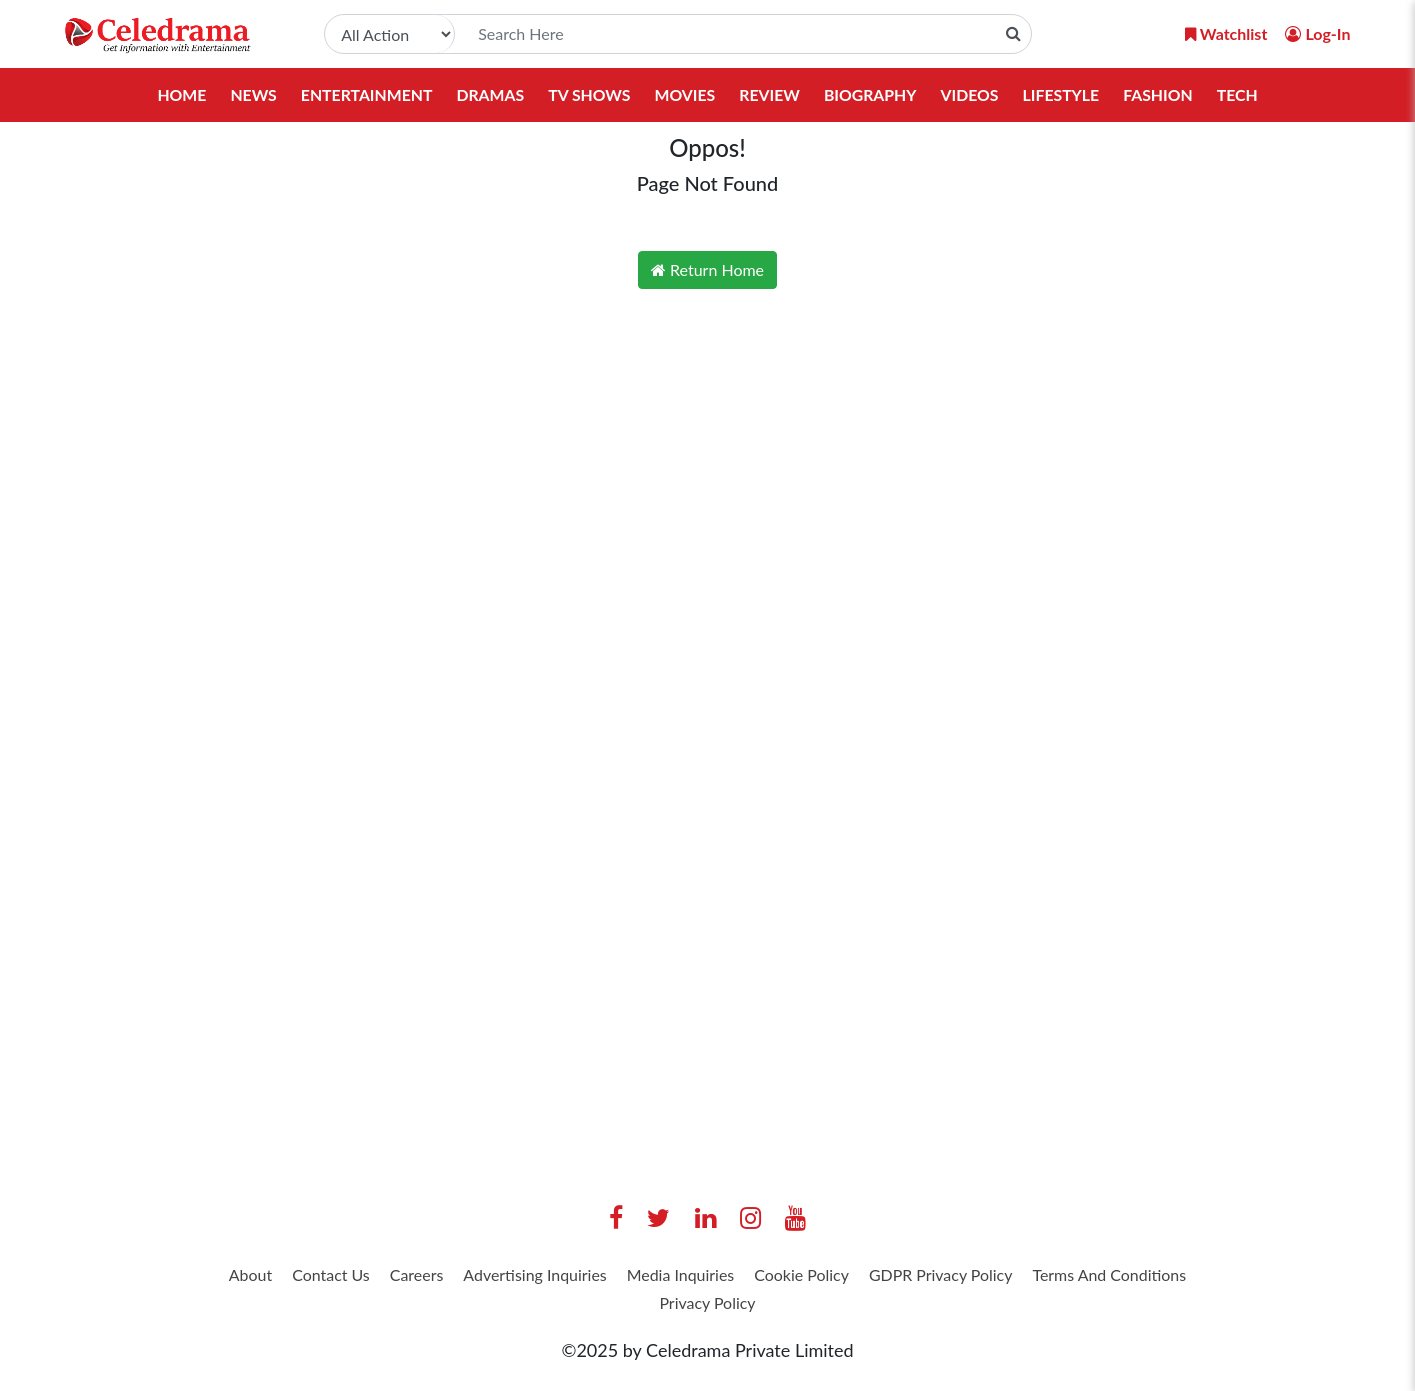 The height and width of the screenshot is (1391, 1415). What do you see at coordinates (588, 94) in the screenshot?
I see `TV Shows` at bounding box center [588, 94].